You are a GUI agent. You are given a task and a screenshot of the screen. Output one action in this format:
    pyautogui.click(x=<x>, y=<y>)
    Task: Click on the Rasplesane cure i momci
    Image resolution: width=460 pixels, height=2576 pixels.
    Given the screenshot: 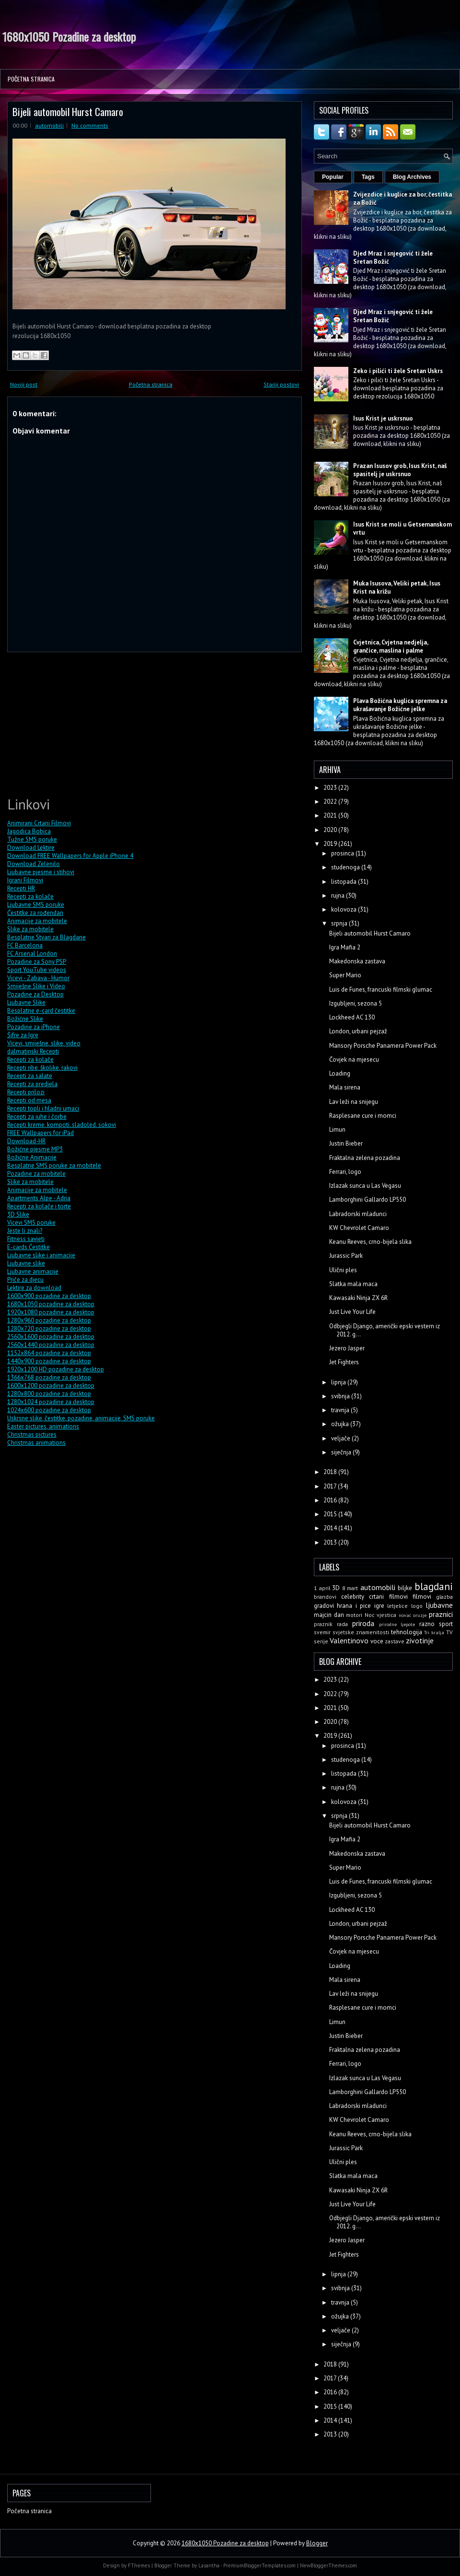 What is the action you would take?
    pyautogui.click(x=362, y=1116)
    